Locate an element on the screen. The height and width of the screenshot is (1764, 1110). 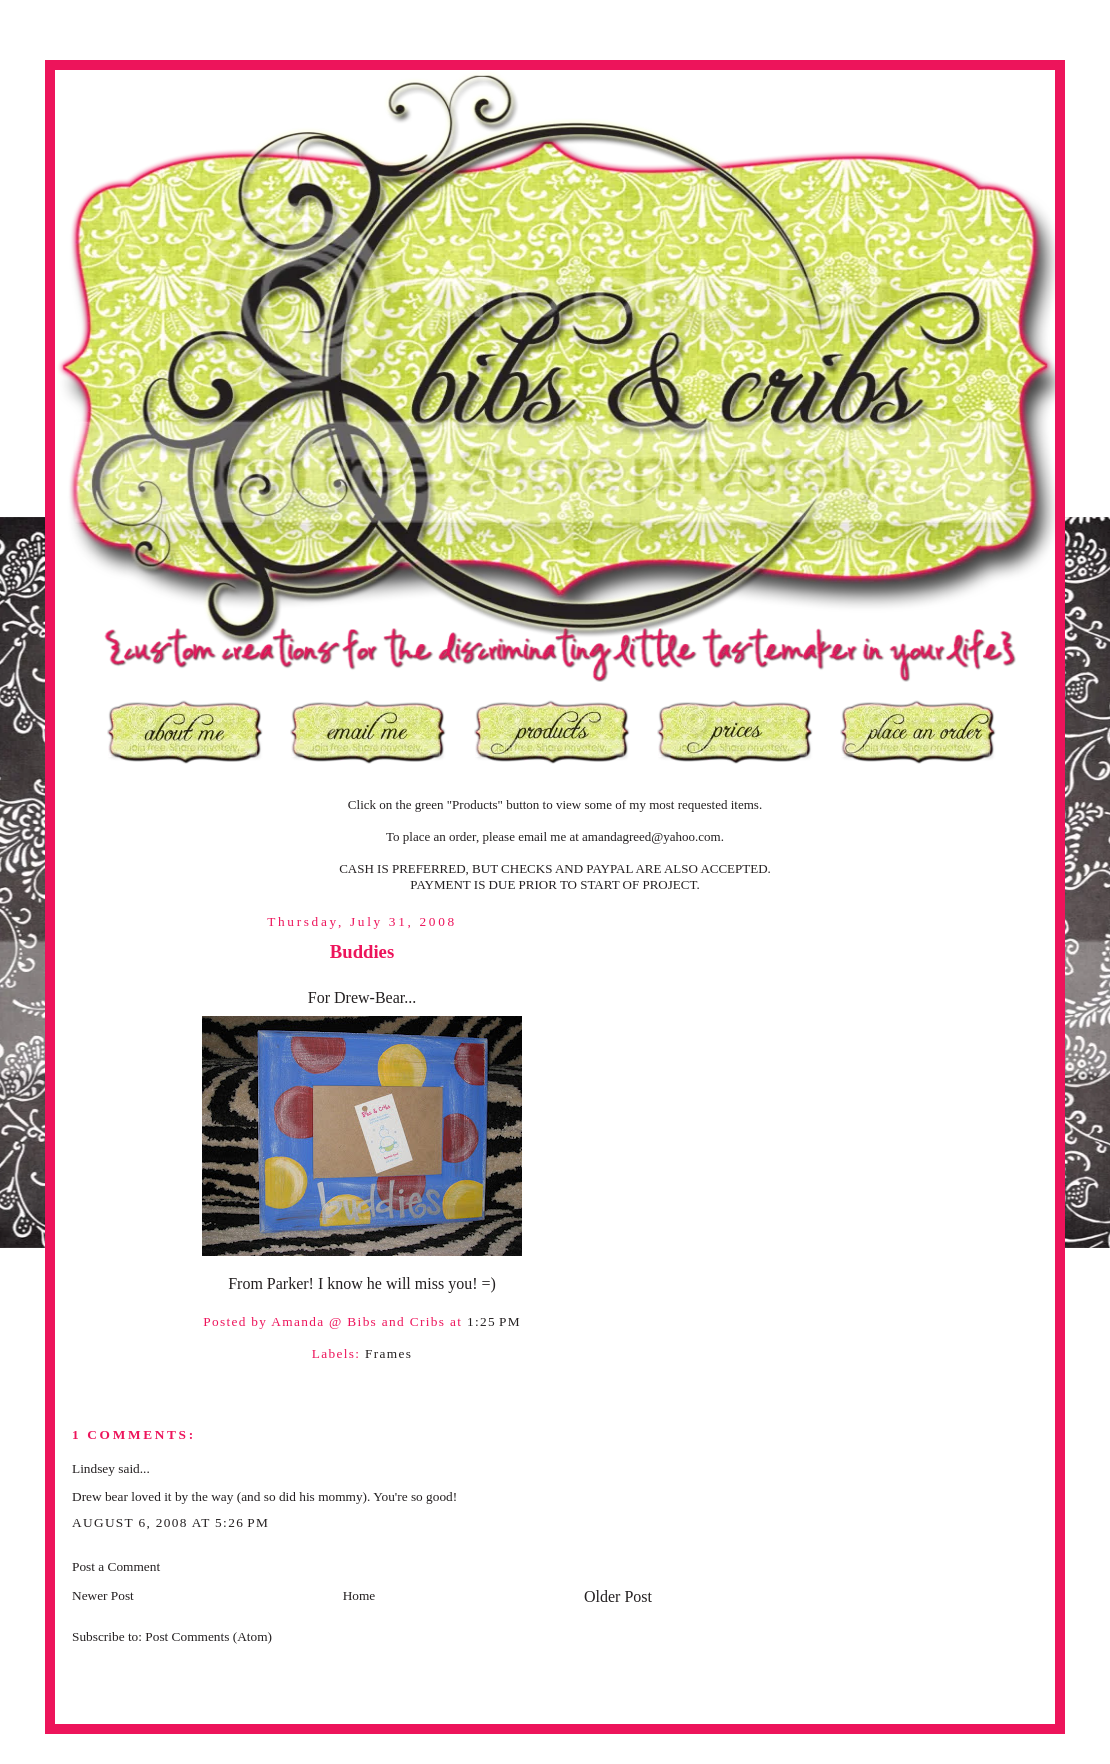
Lindsey is located at coordinates (93, 1468).